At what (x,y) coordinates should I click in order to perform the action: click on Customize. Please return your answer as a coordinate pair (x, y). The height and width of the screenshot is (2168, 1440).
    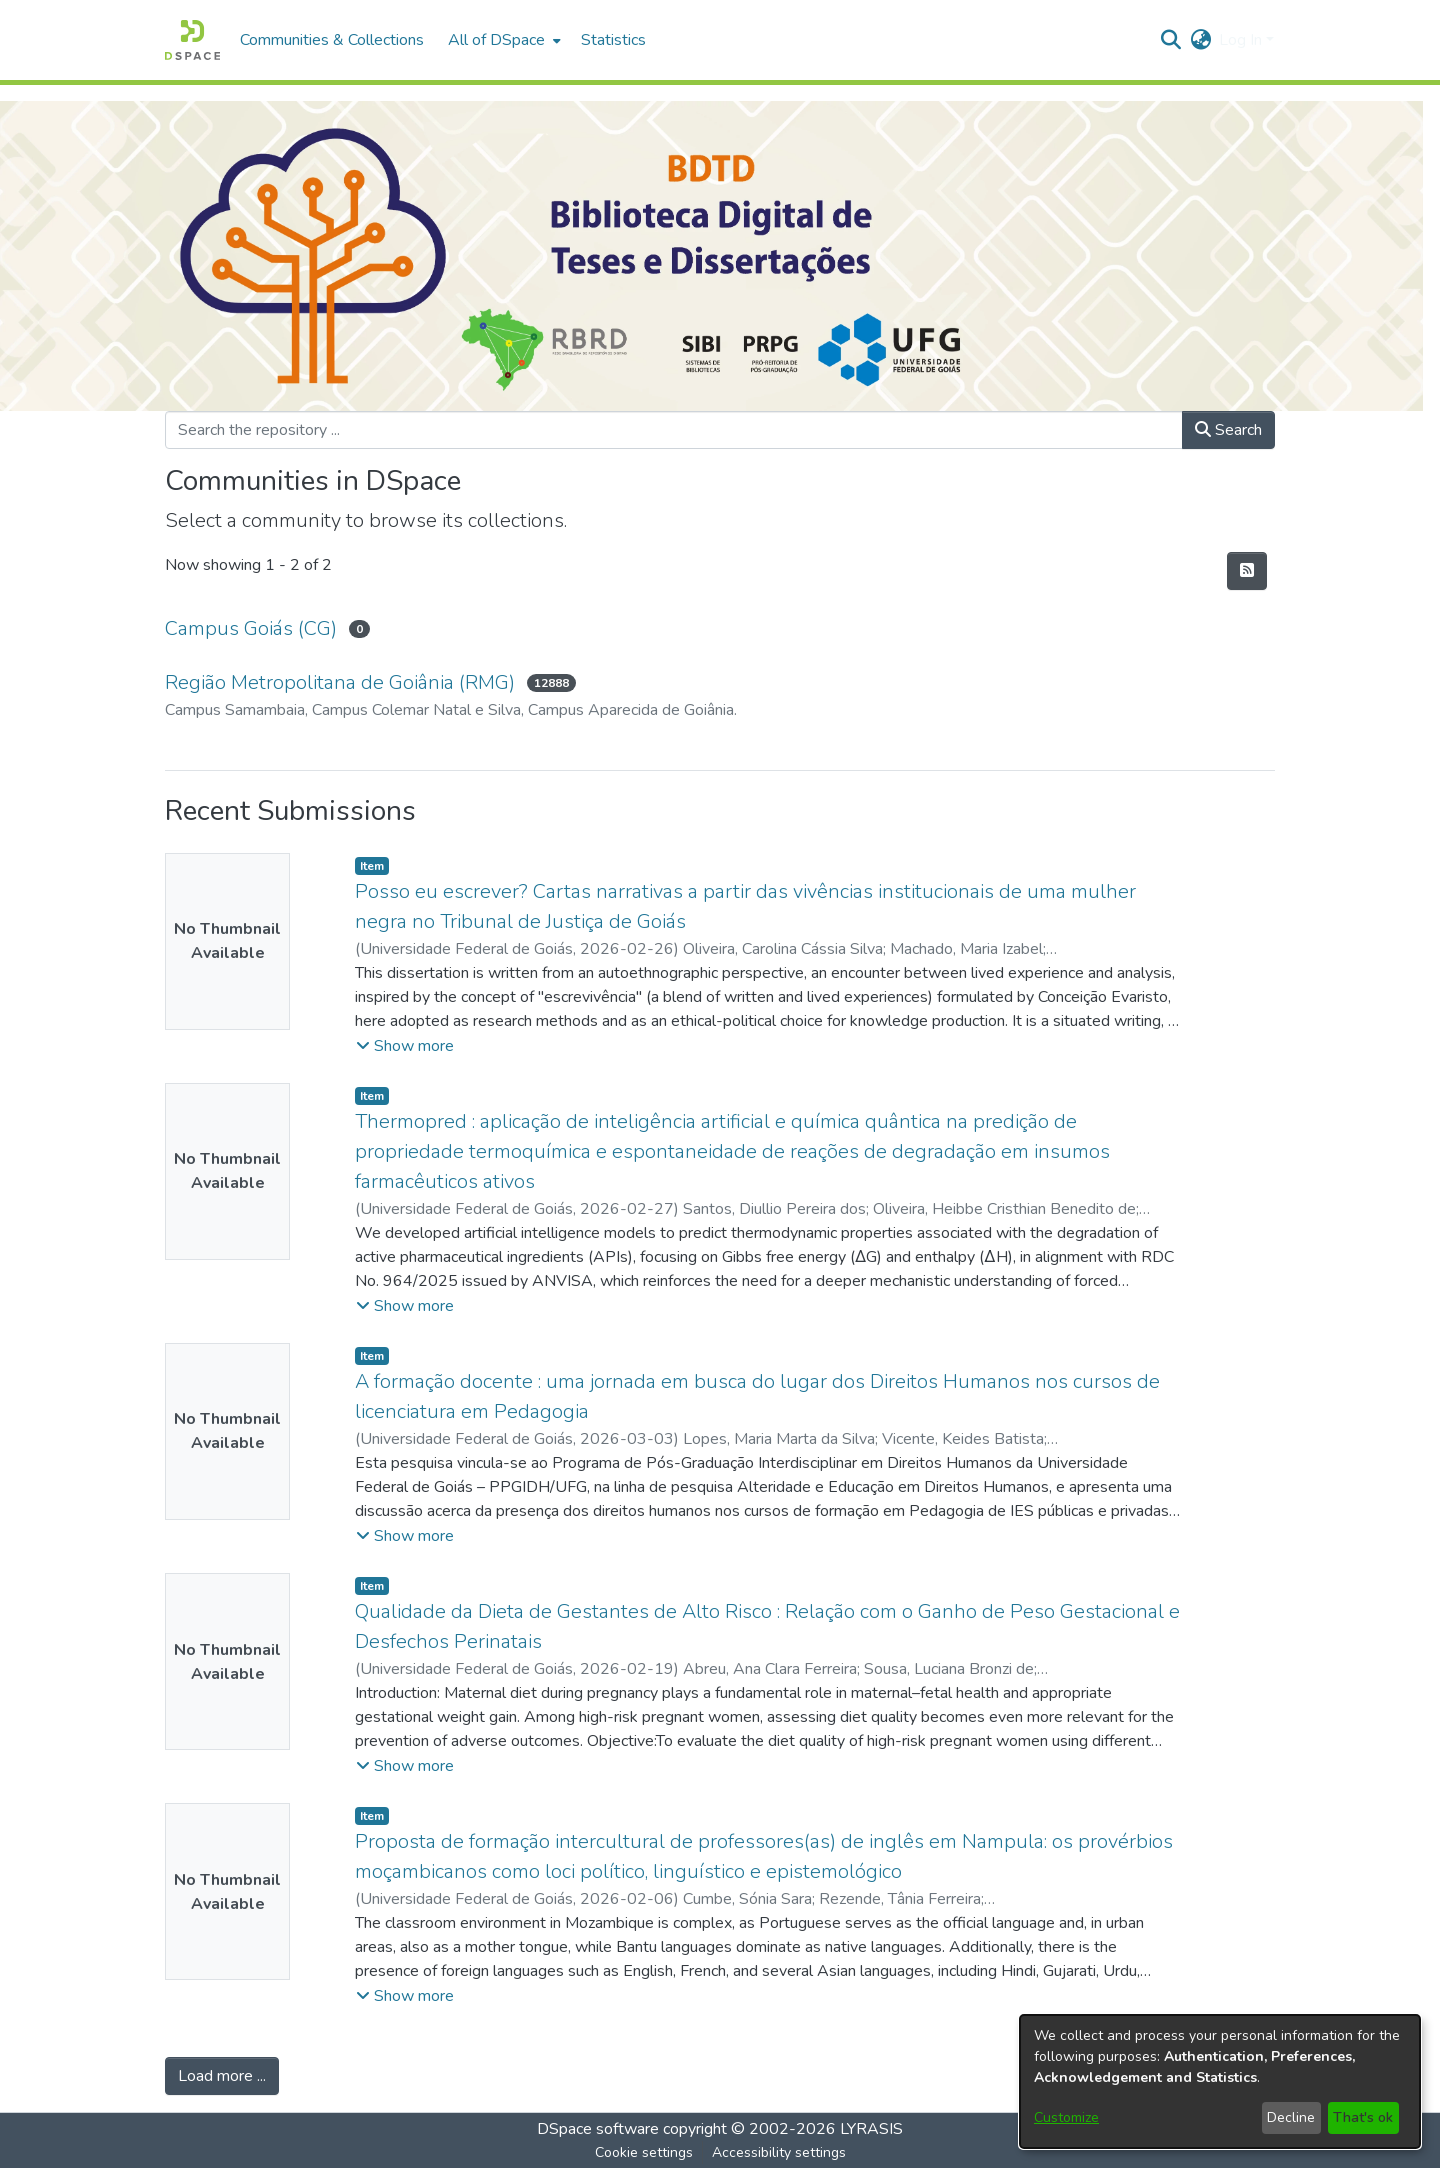
    Looking at the image, I should click on (1066, 2117).